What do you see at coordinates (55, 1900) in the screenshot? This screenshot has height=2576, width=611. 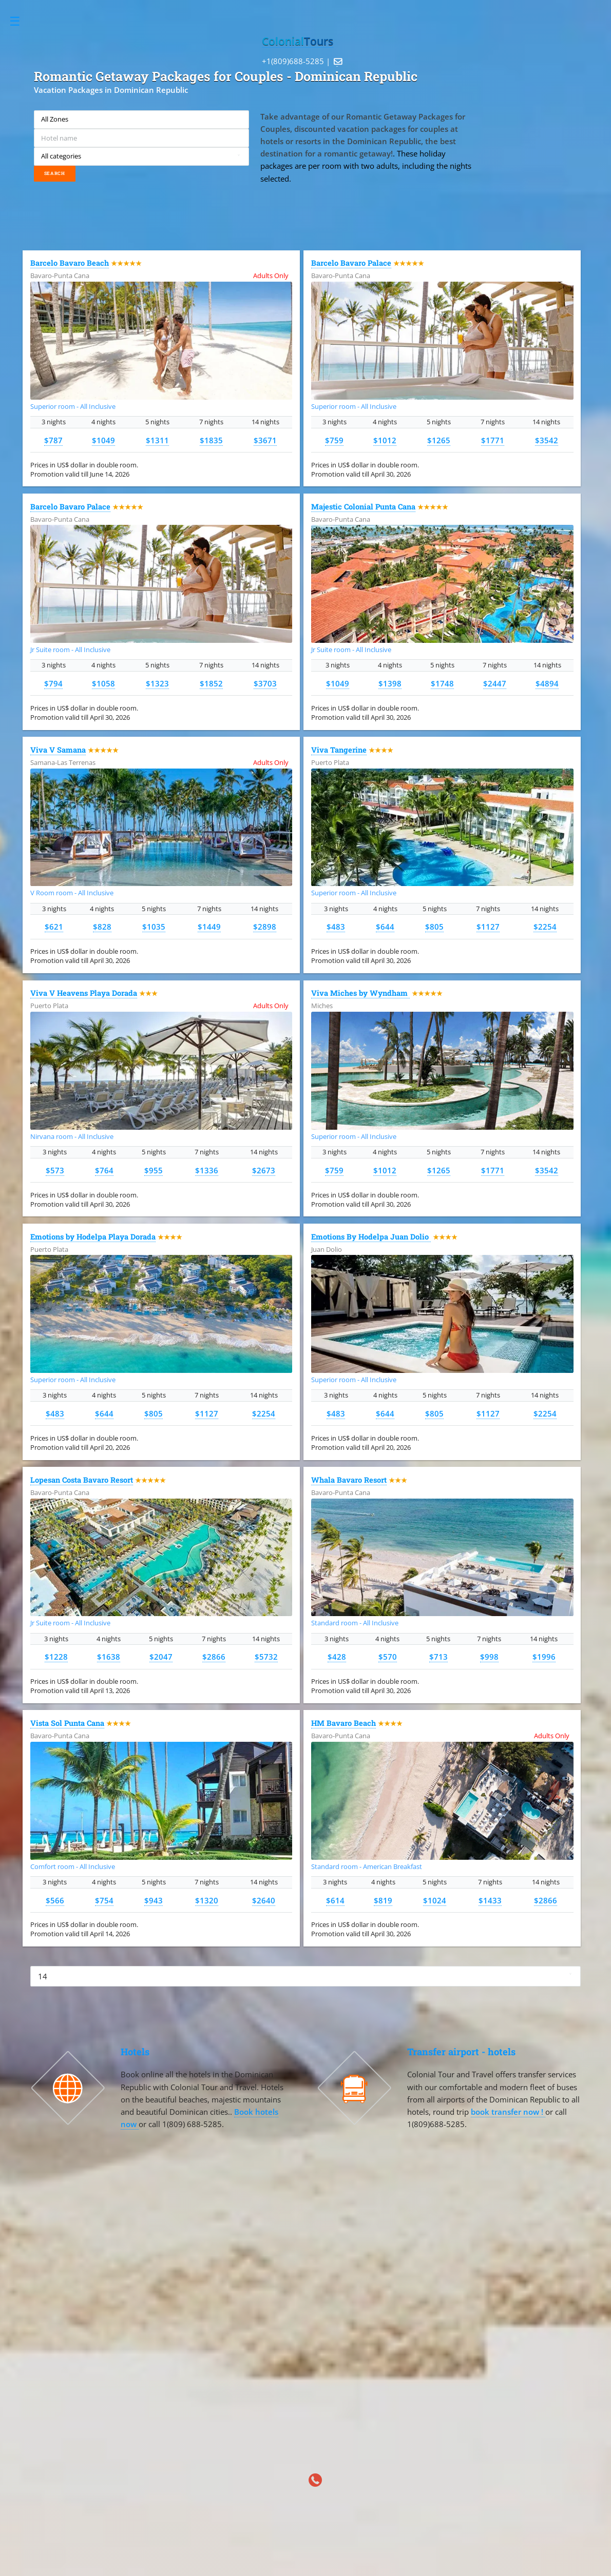 I see `$566` at bounding box center [55, 1900].